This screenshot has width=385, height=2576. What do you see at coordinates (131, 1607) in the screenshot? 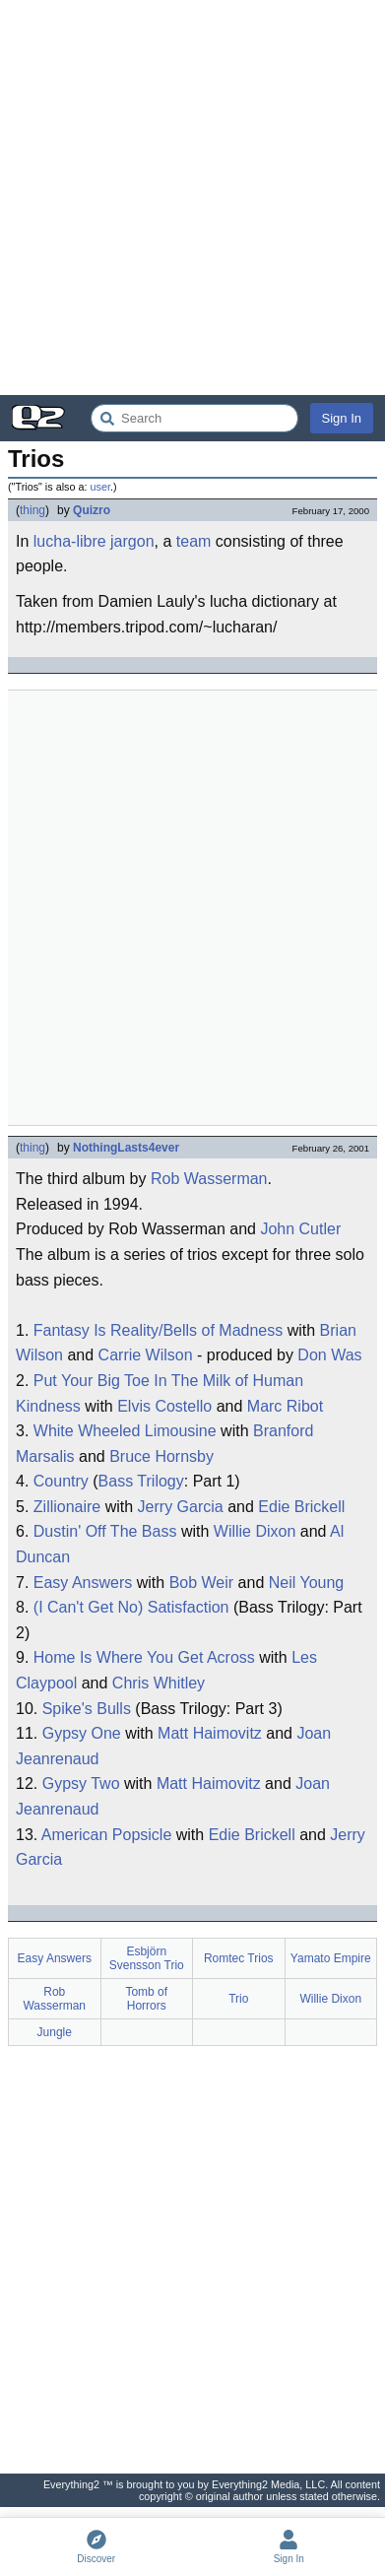
I see `(I Can't Get No) Satisfaction` at bounding box center [131, 1607].